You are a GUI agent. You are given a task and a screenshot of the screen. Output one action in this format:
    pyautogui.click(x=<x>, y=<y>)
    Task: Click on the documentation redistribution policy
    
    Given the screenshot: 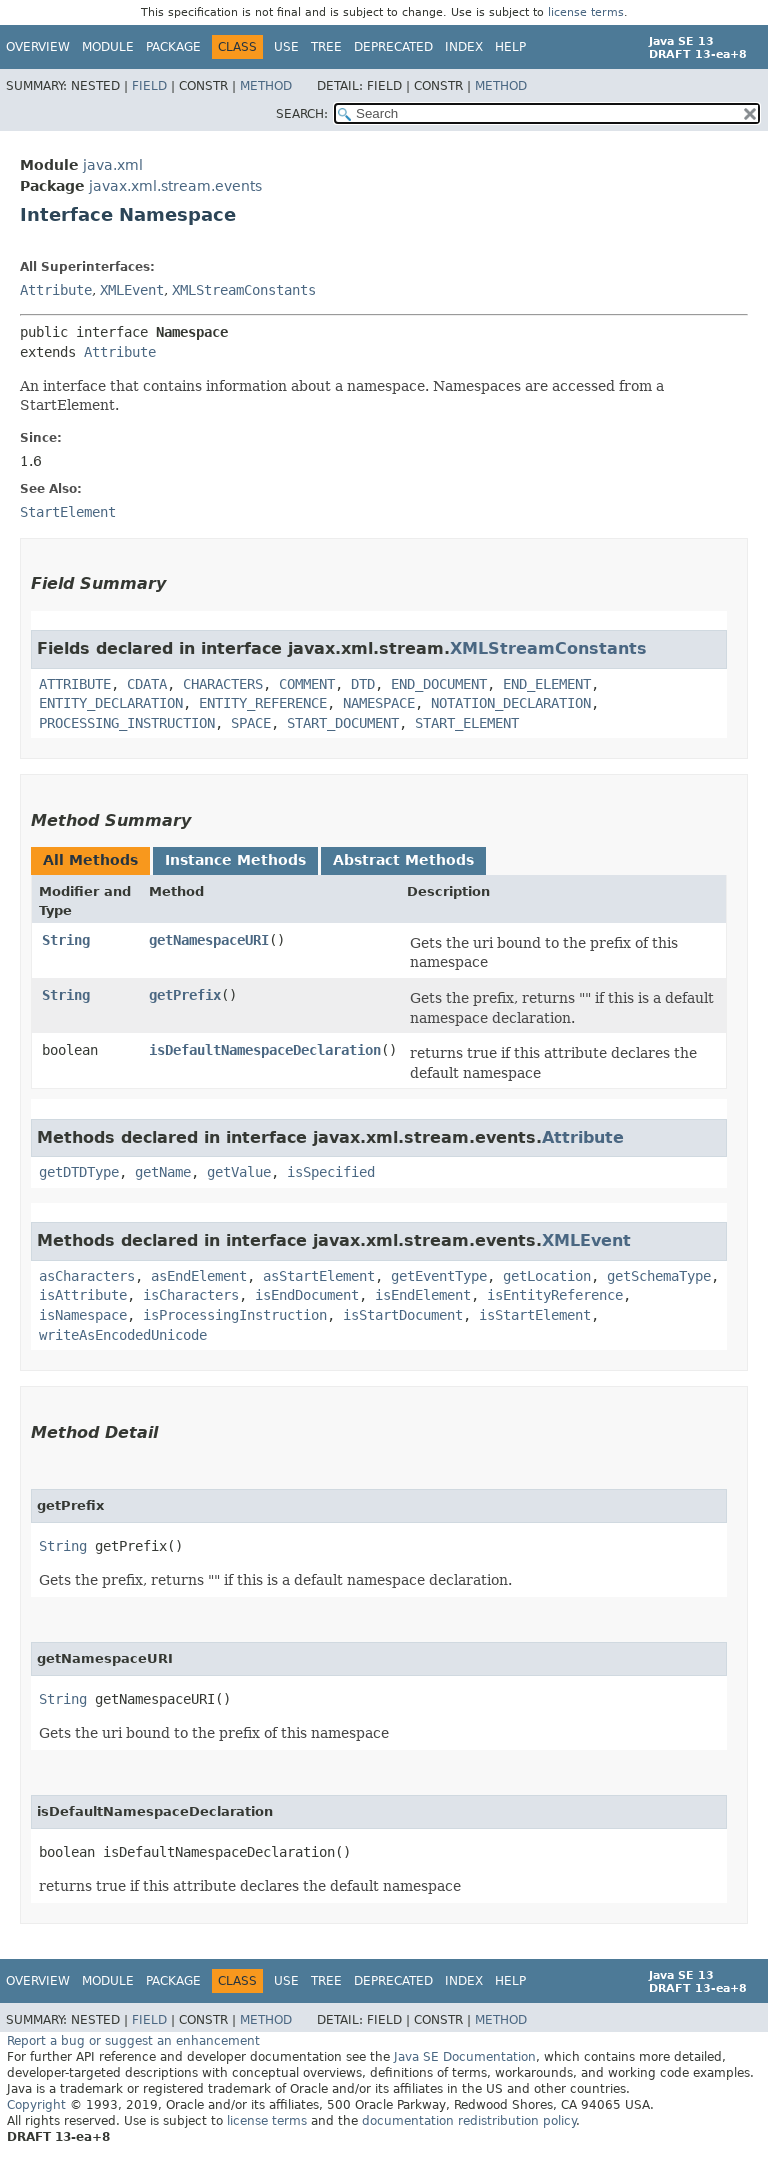 What is the action you would take?
    pyautogui.click(x=469, y=2121)
    